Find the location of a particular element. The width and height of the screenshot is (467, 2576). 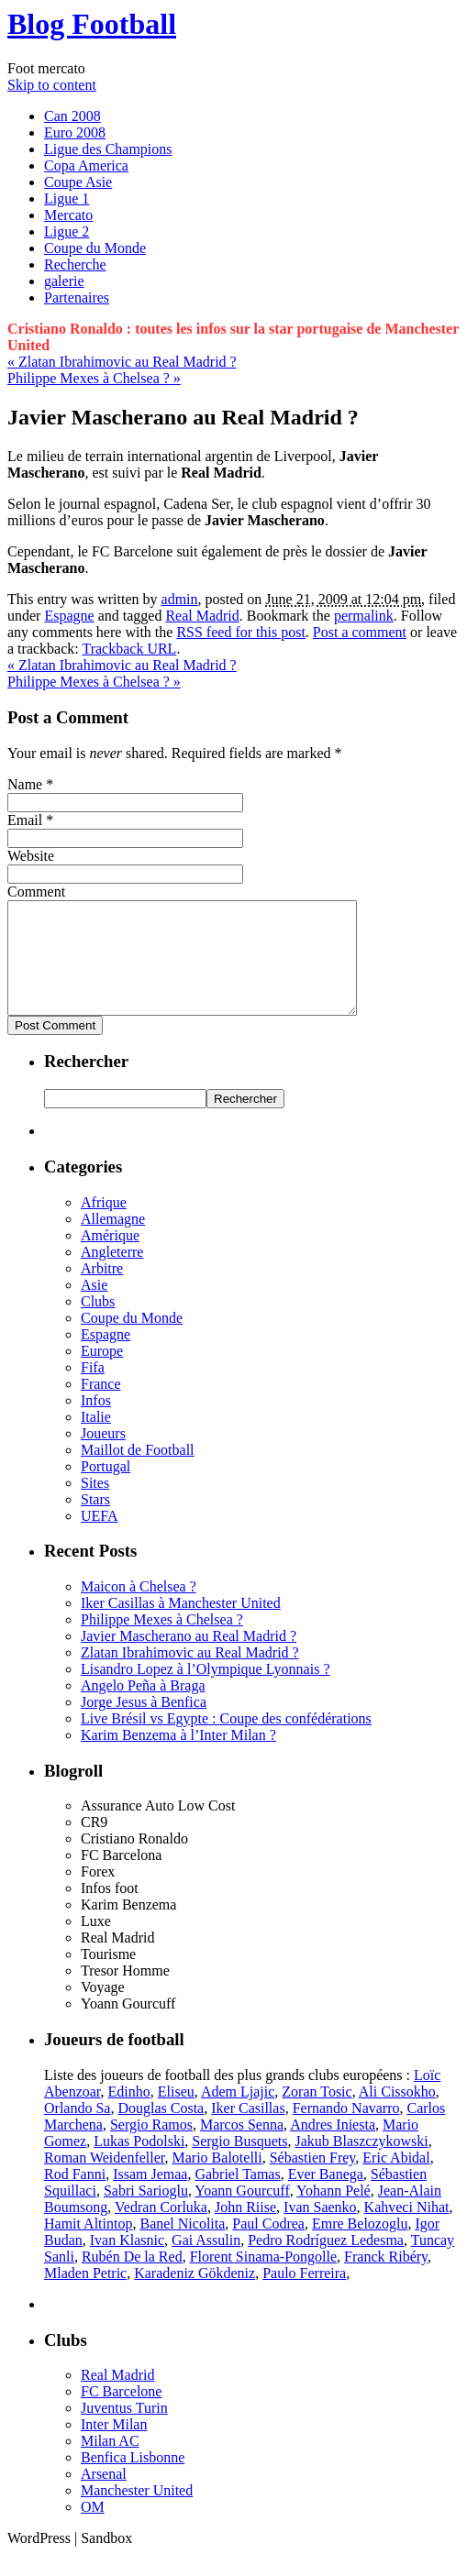

Lisandro Lopez à l’Olympique Lyonnais ? is located at coordinates (205, 1691).